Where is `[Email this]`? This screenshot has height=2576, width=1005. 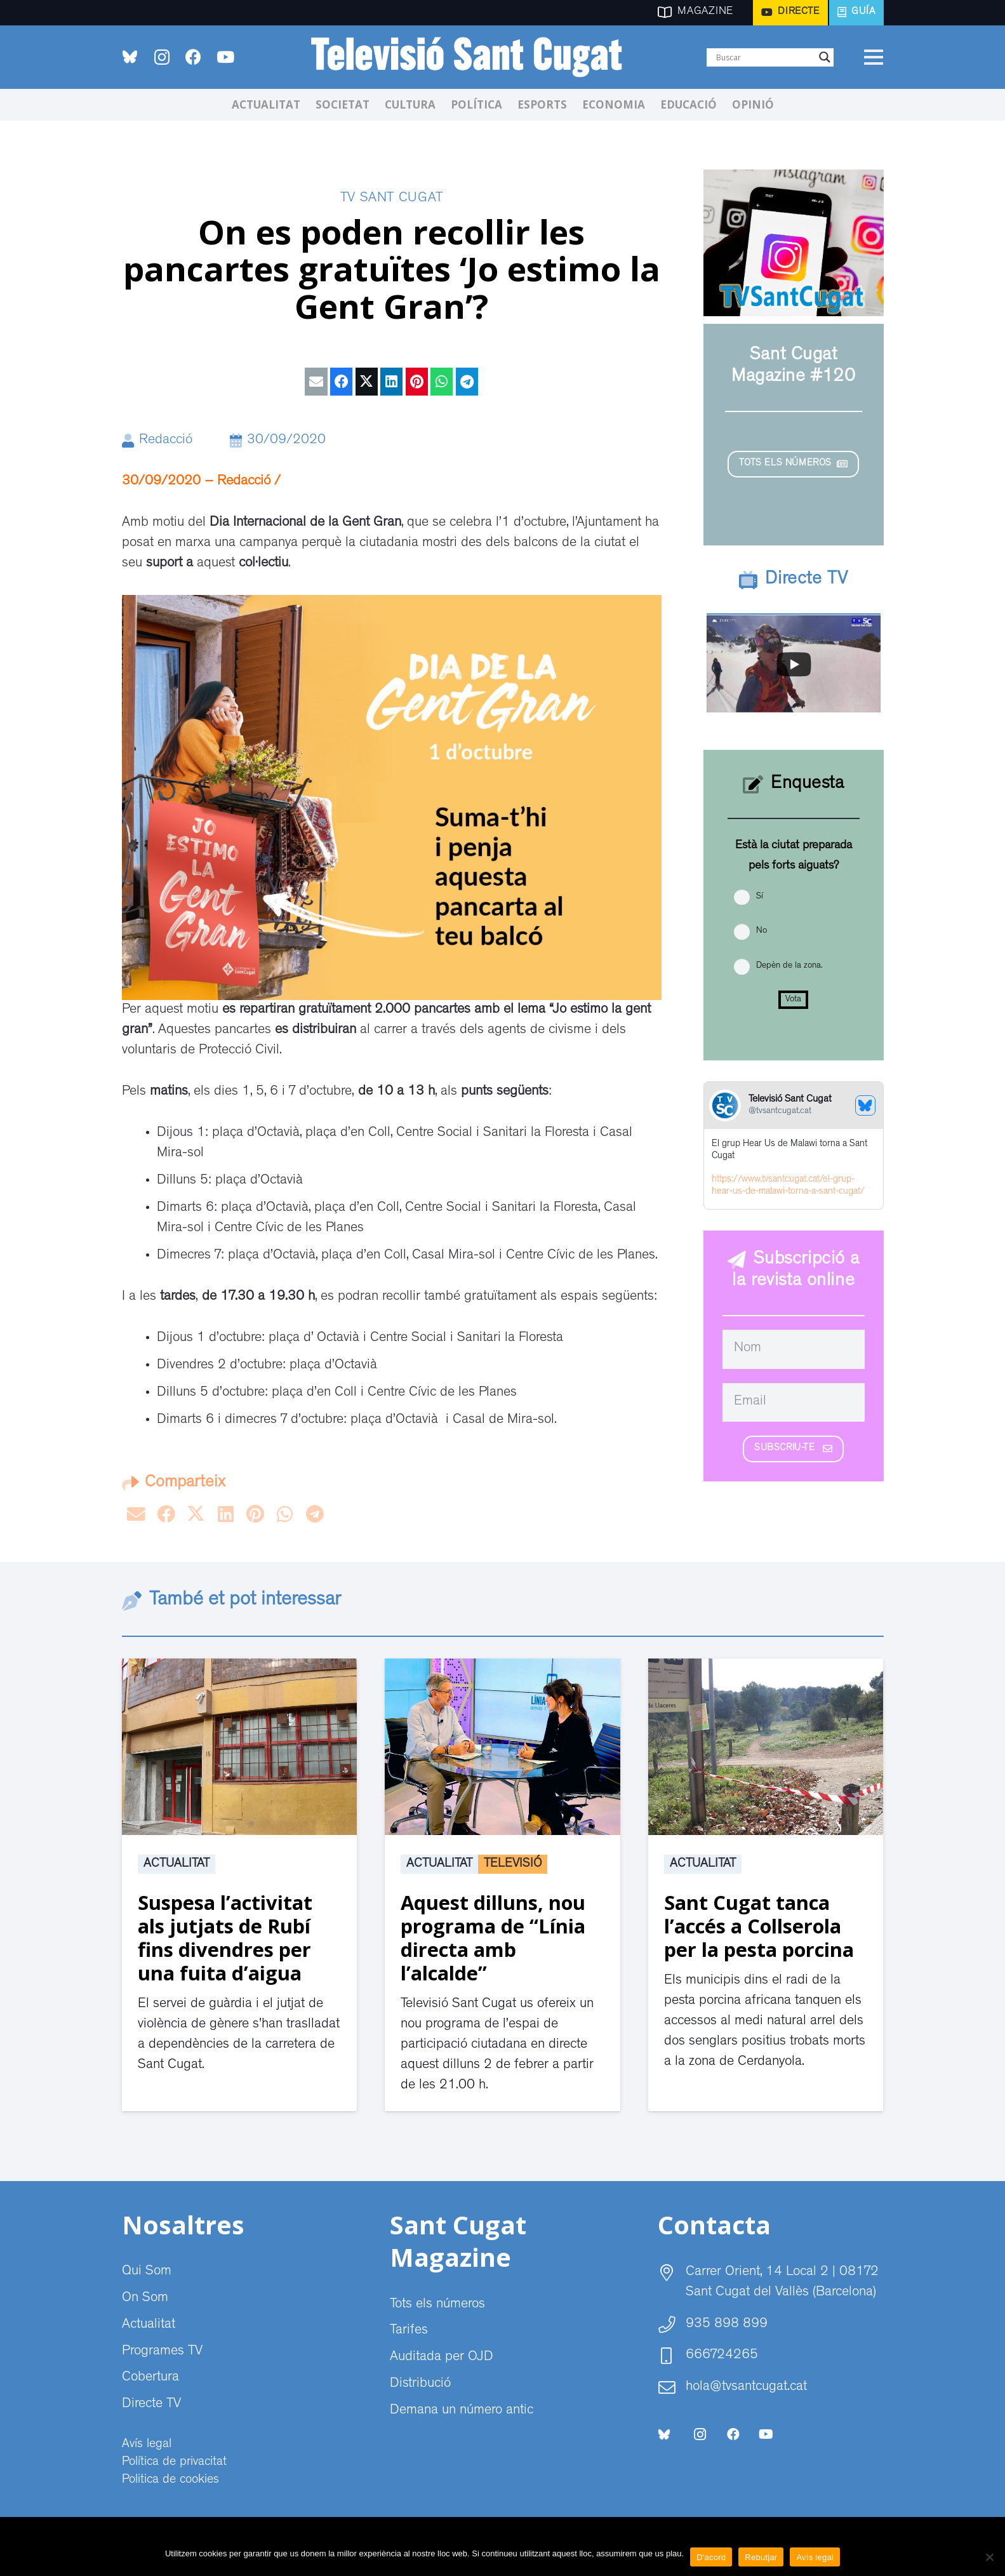
[Email this] is located at coordinates (316, 382).